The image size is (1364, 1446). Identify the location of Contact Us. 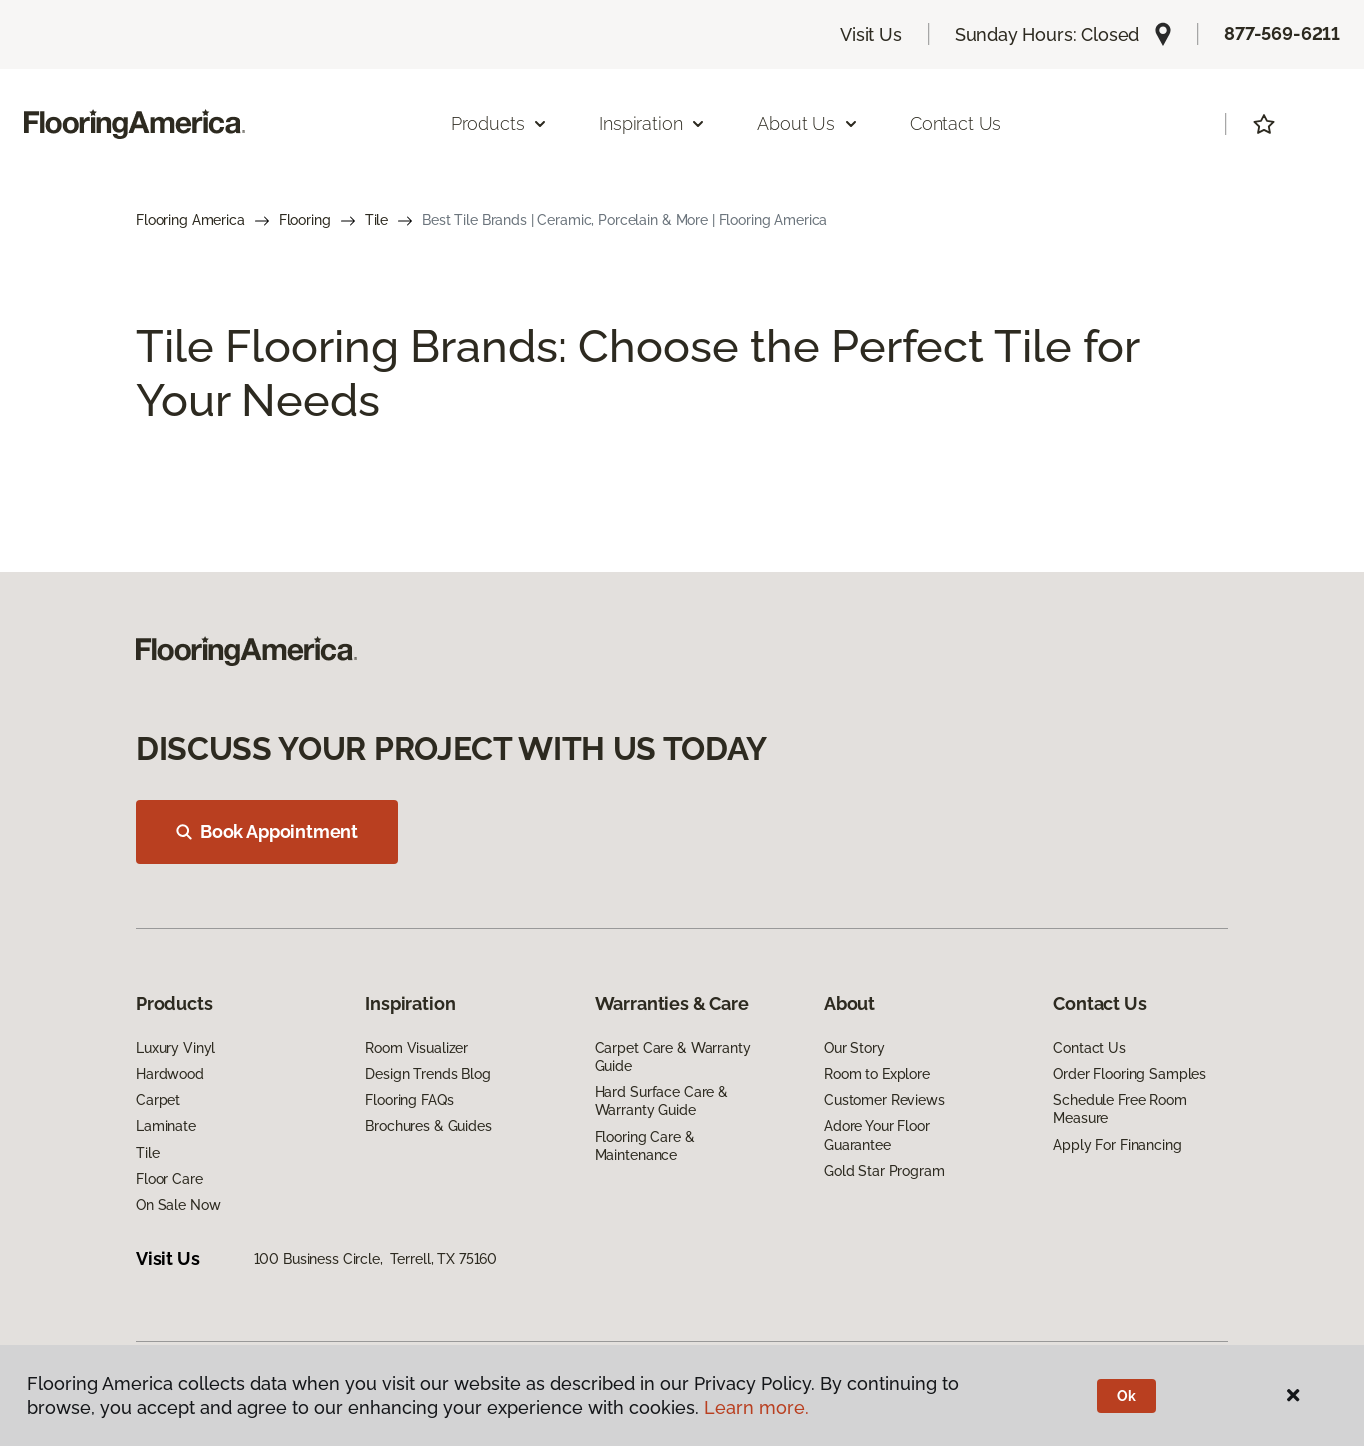
(955, 123).